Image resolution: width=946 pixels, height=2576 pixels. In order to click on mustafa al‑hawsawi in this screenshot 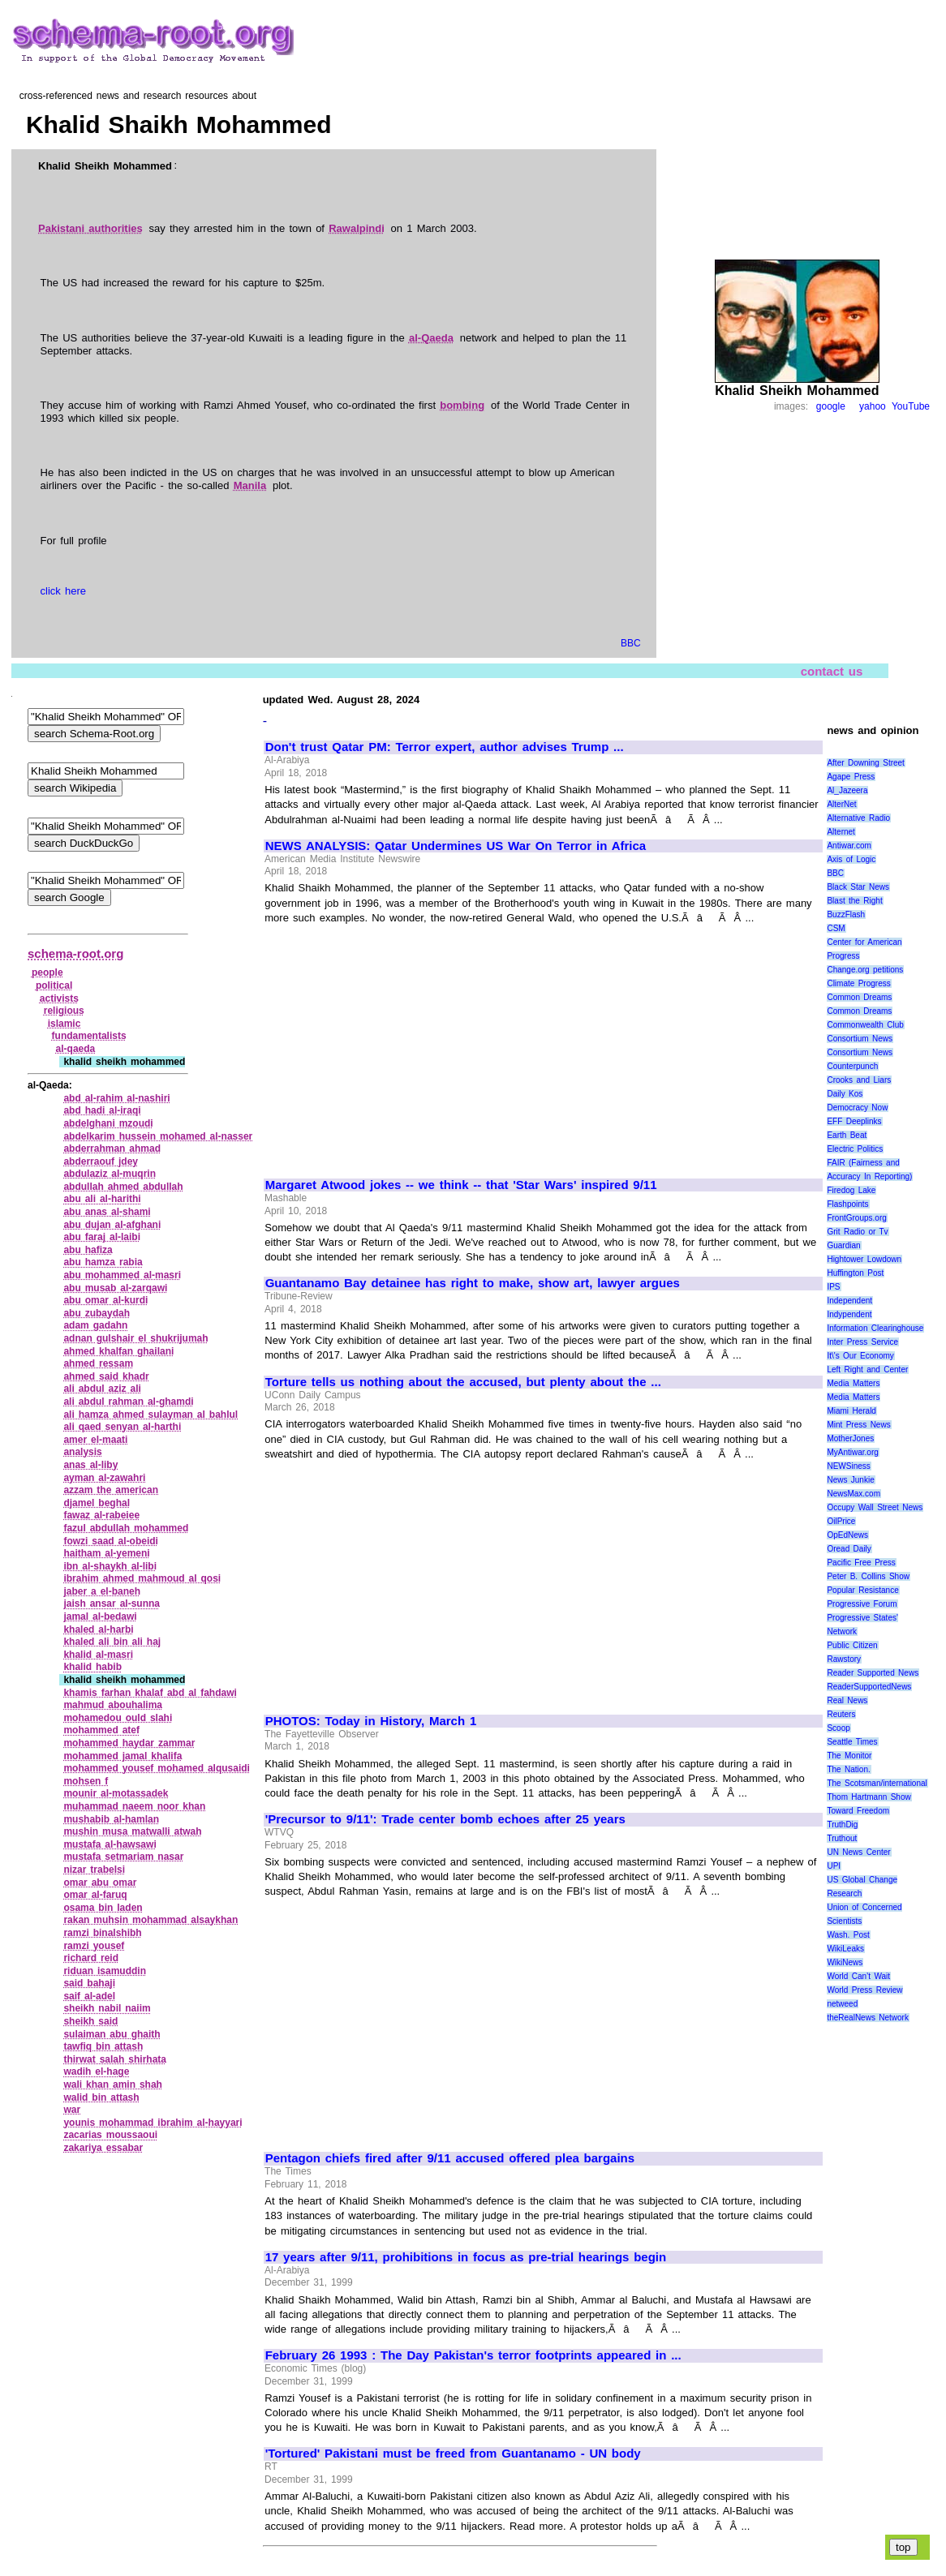, I will do `click(109, 1844)`.